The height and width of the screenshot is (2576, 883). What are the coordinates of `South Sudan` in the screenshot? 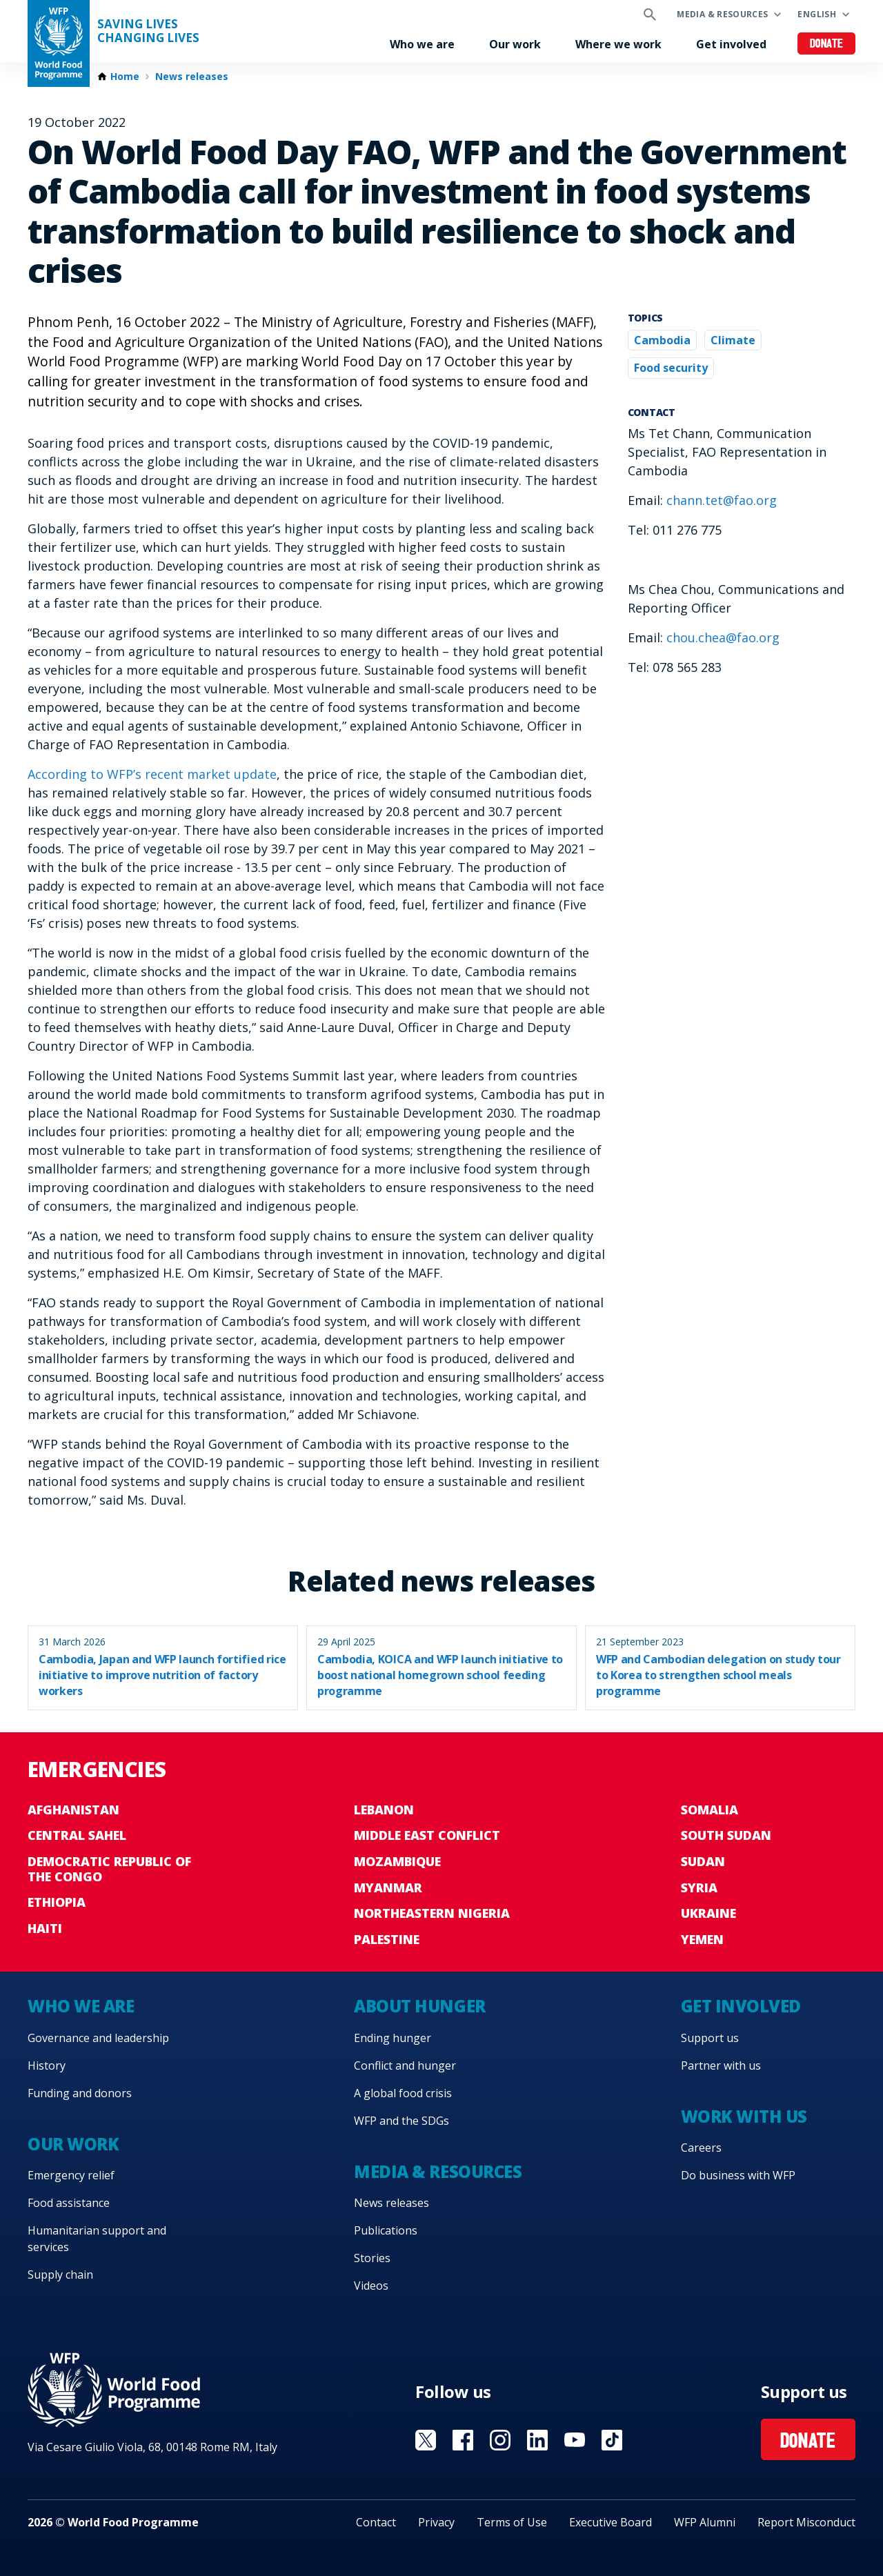 It's located at (726, 1835).